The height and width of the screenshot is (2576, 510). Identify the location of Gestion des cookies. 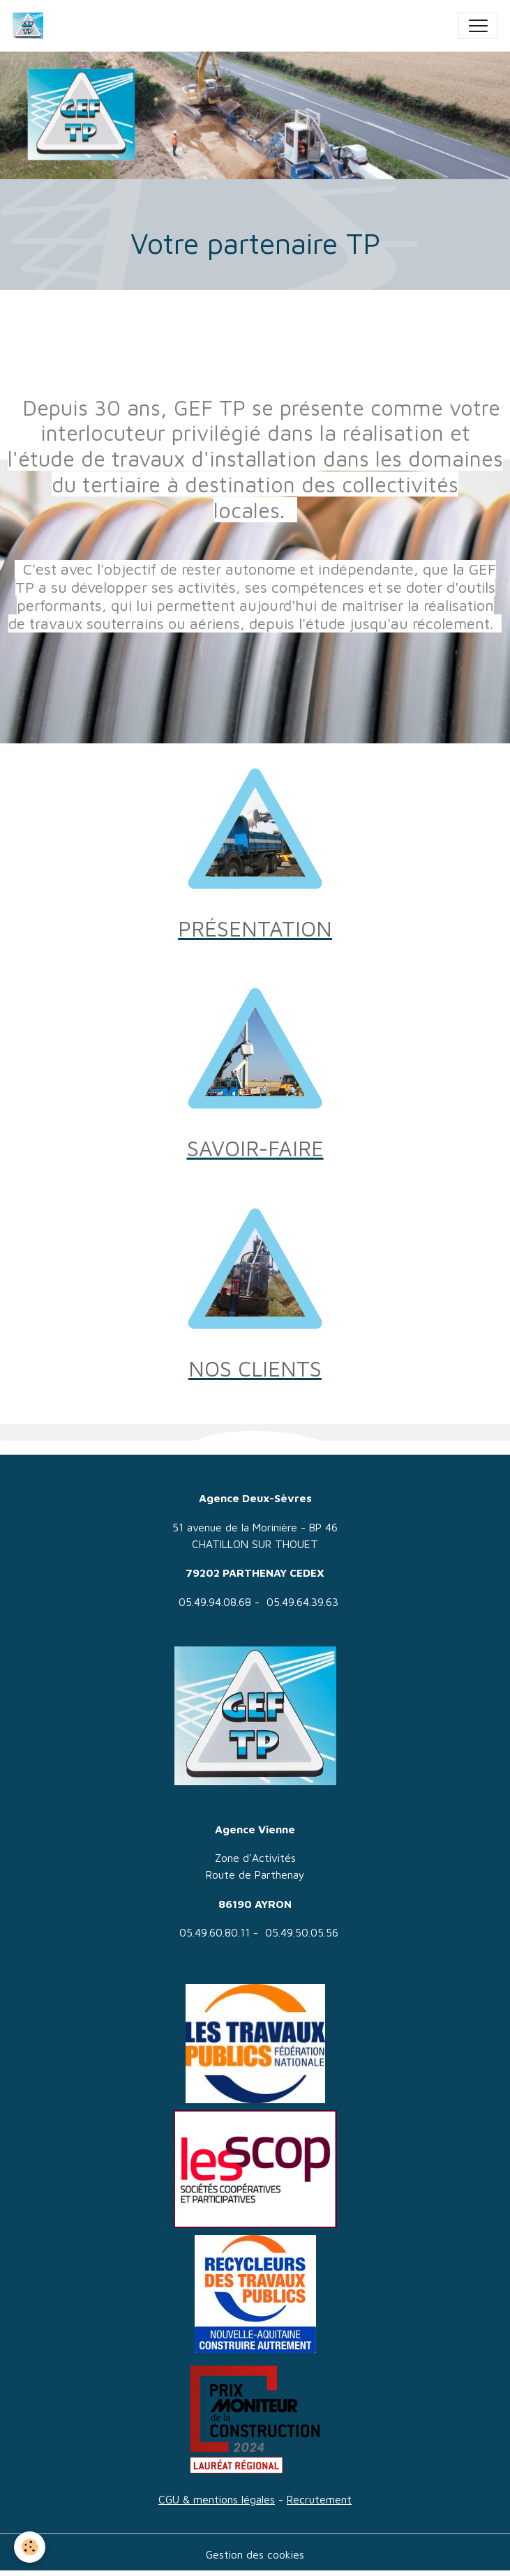
(255, 2554).